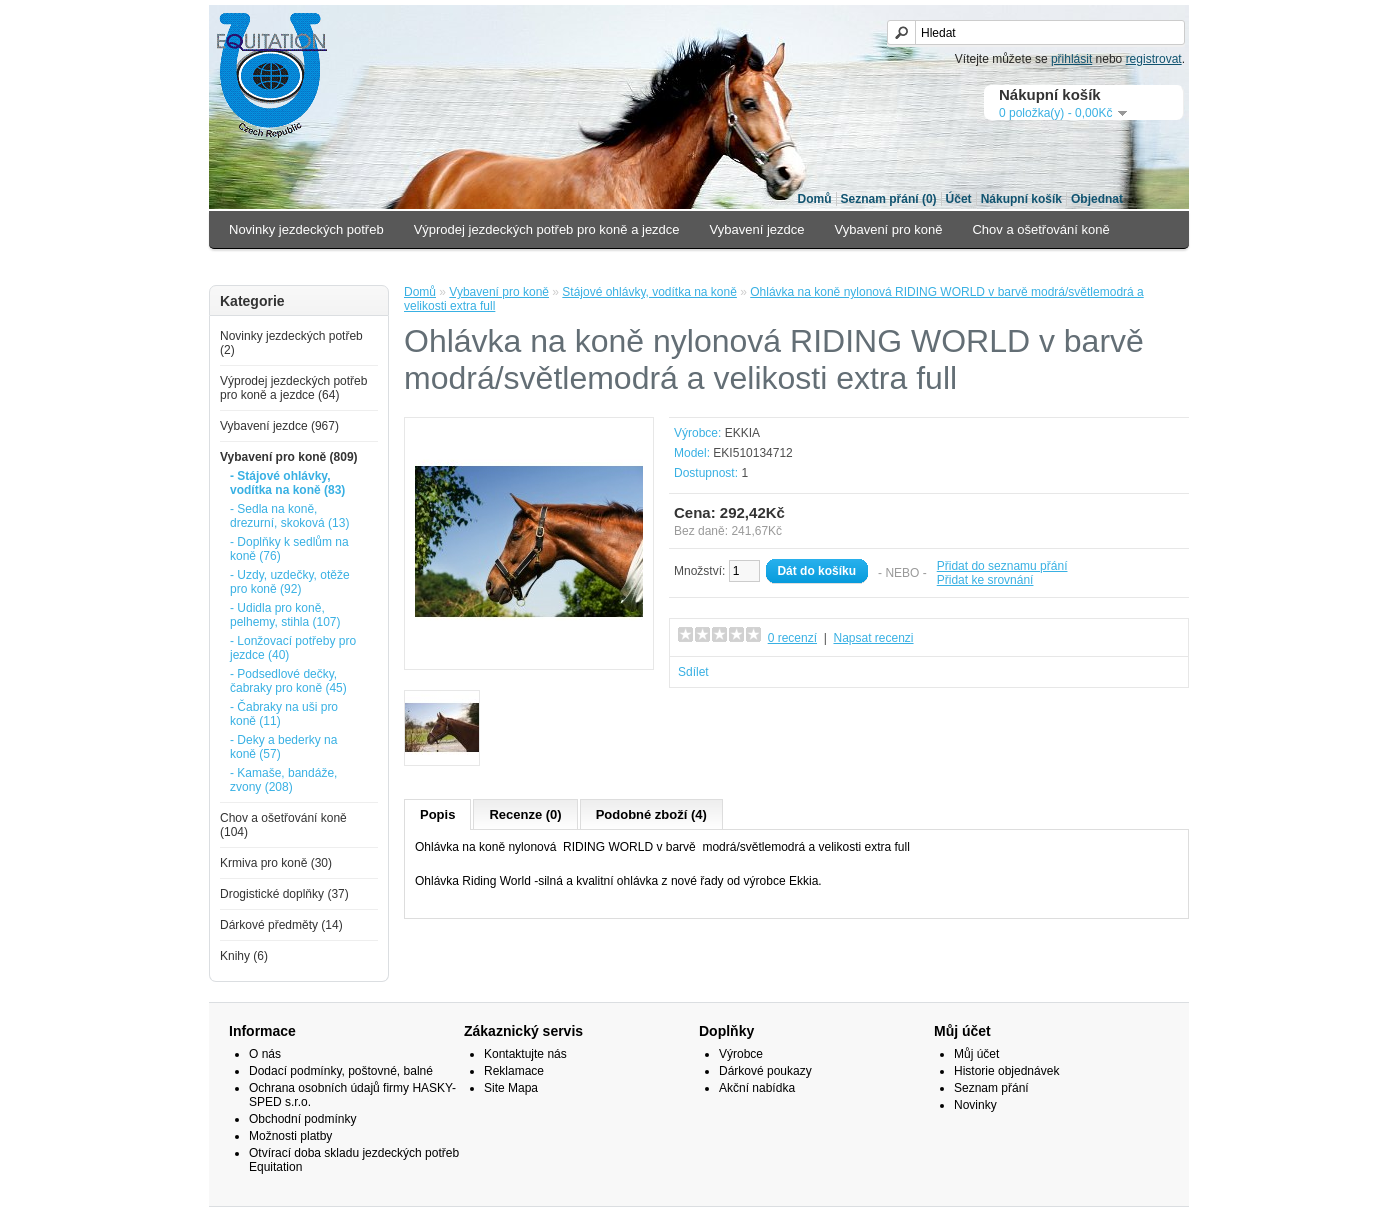 The image size is (1398, 1207). Describe the element at coordinates (281, 925) in the screenshot. I see `Dárkové předměty (14)` at that location.